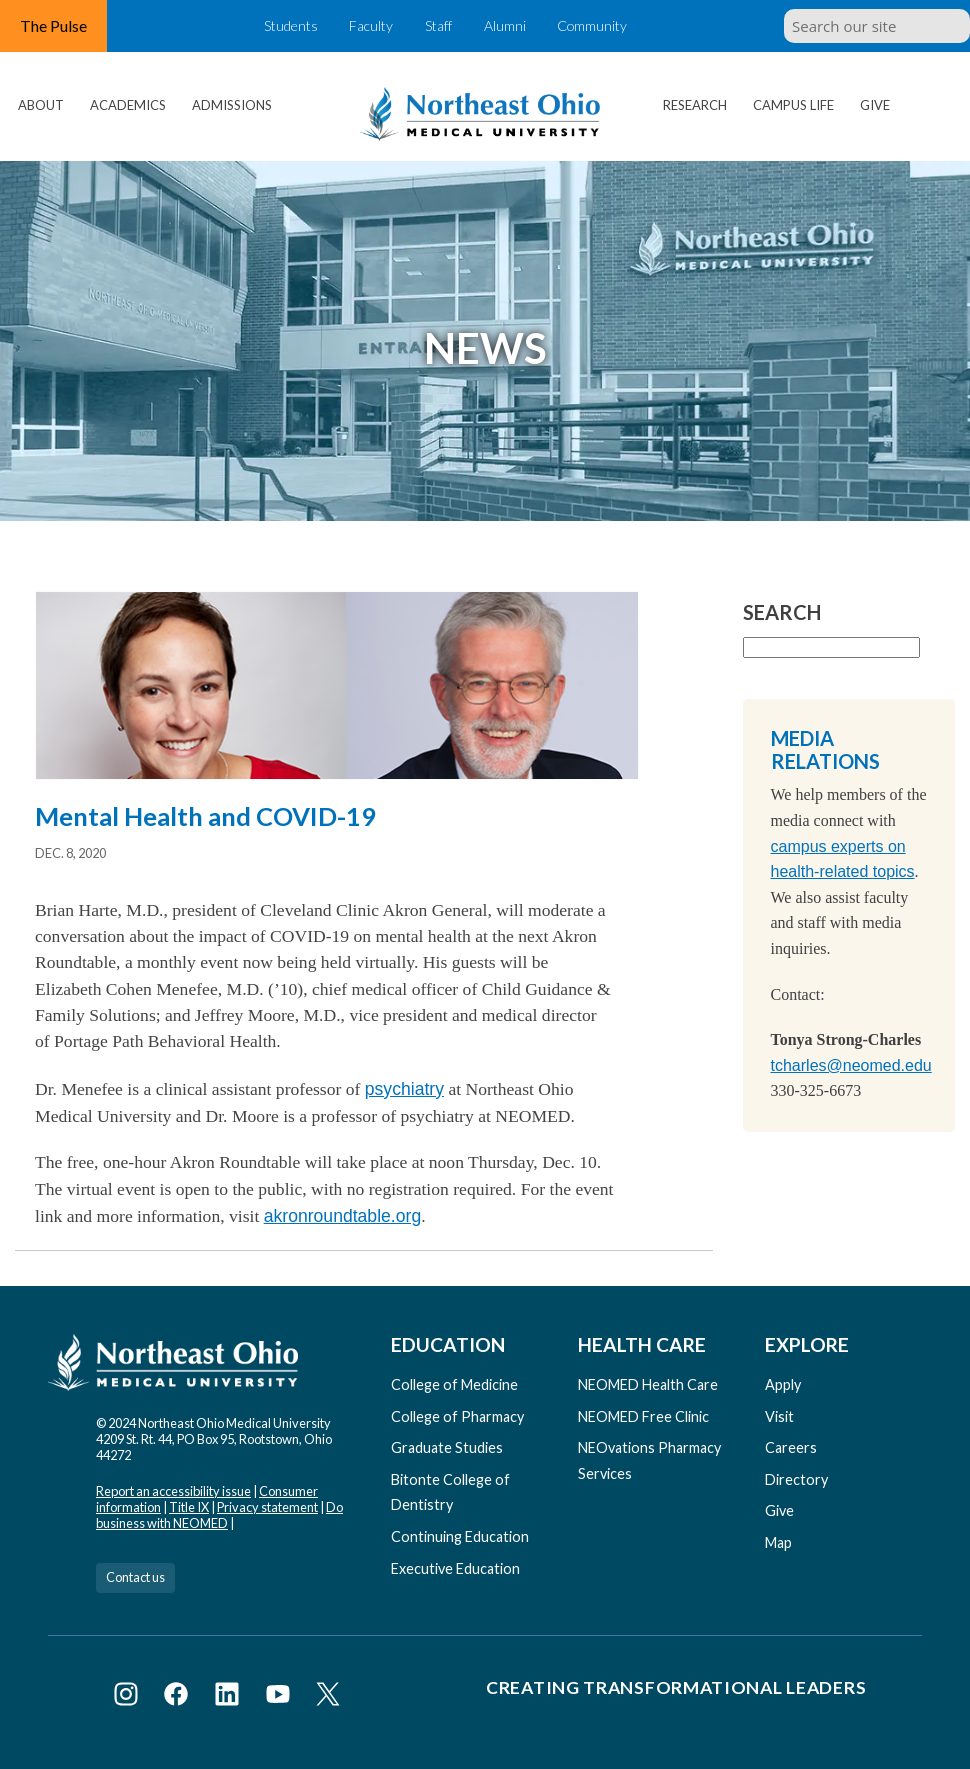  Describe the element at coordinates (643, 1416) in the screenshot. I see `NEOMED Free Clinic` at that location.